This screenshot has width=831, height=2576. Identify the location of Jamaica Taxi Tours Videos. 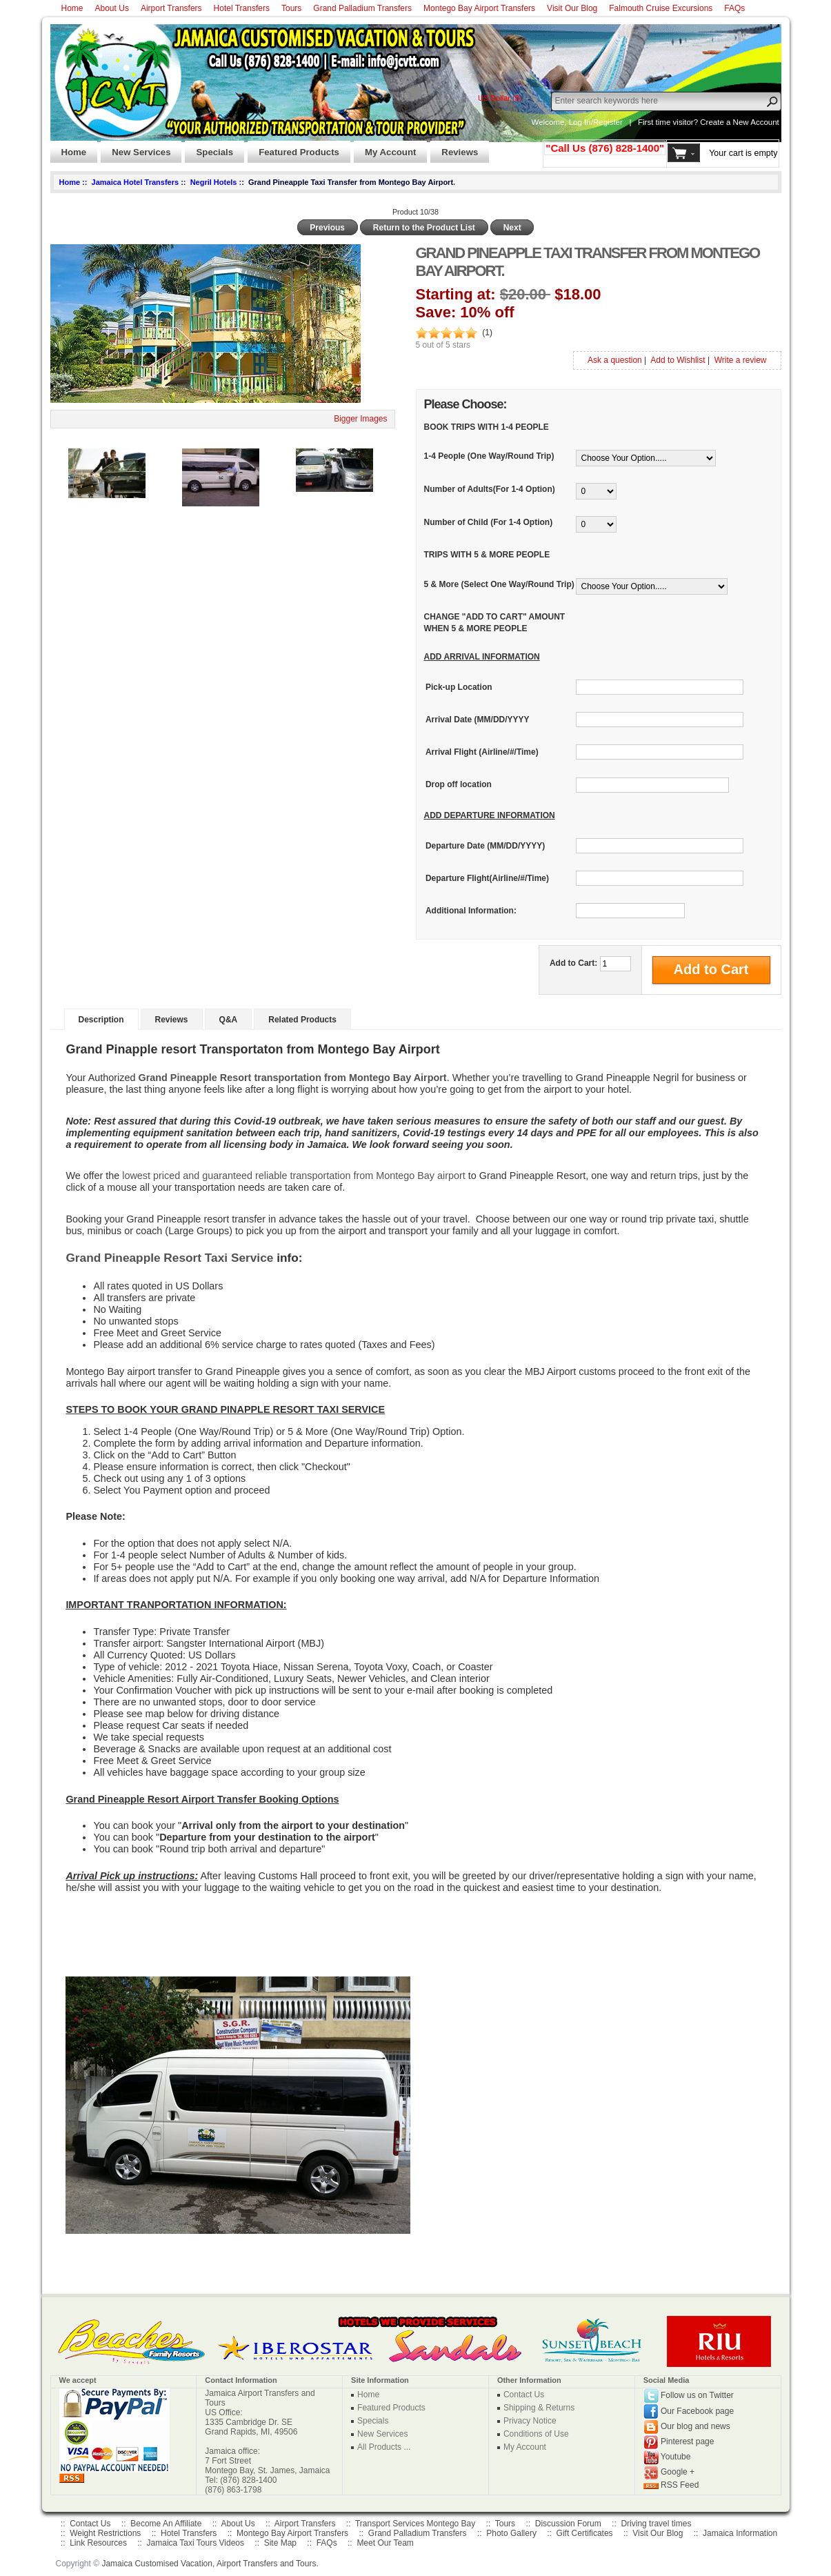
(195, 2543).